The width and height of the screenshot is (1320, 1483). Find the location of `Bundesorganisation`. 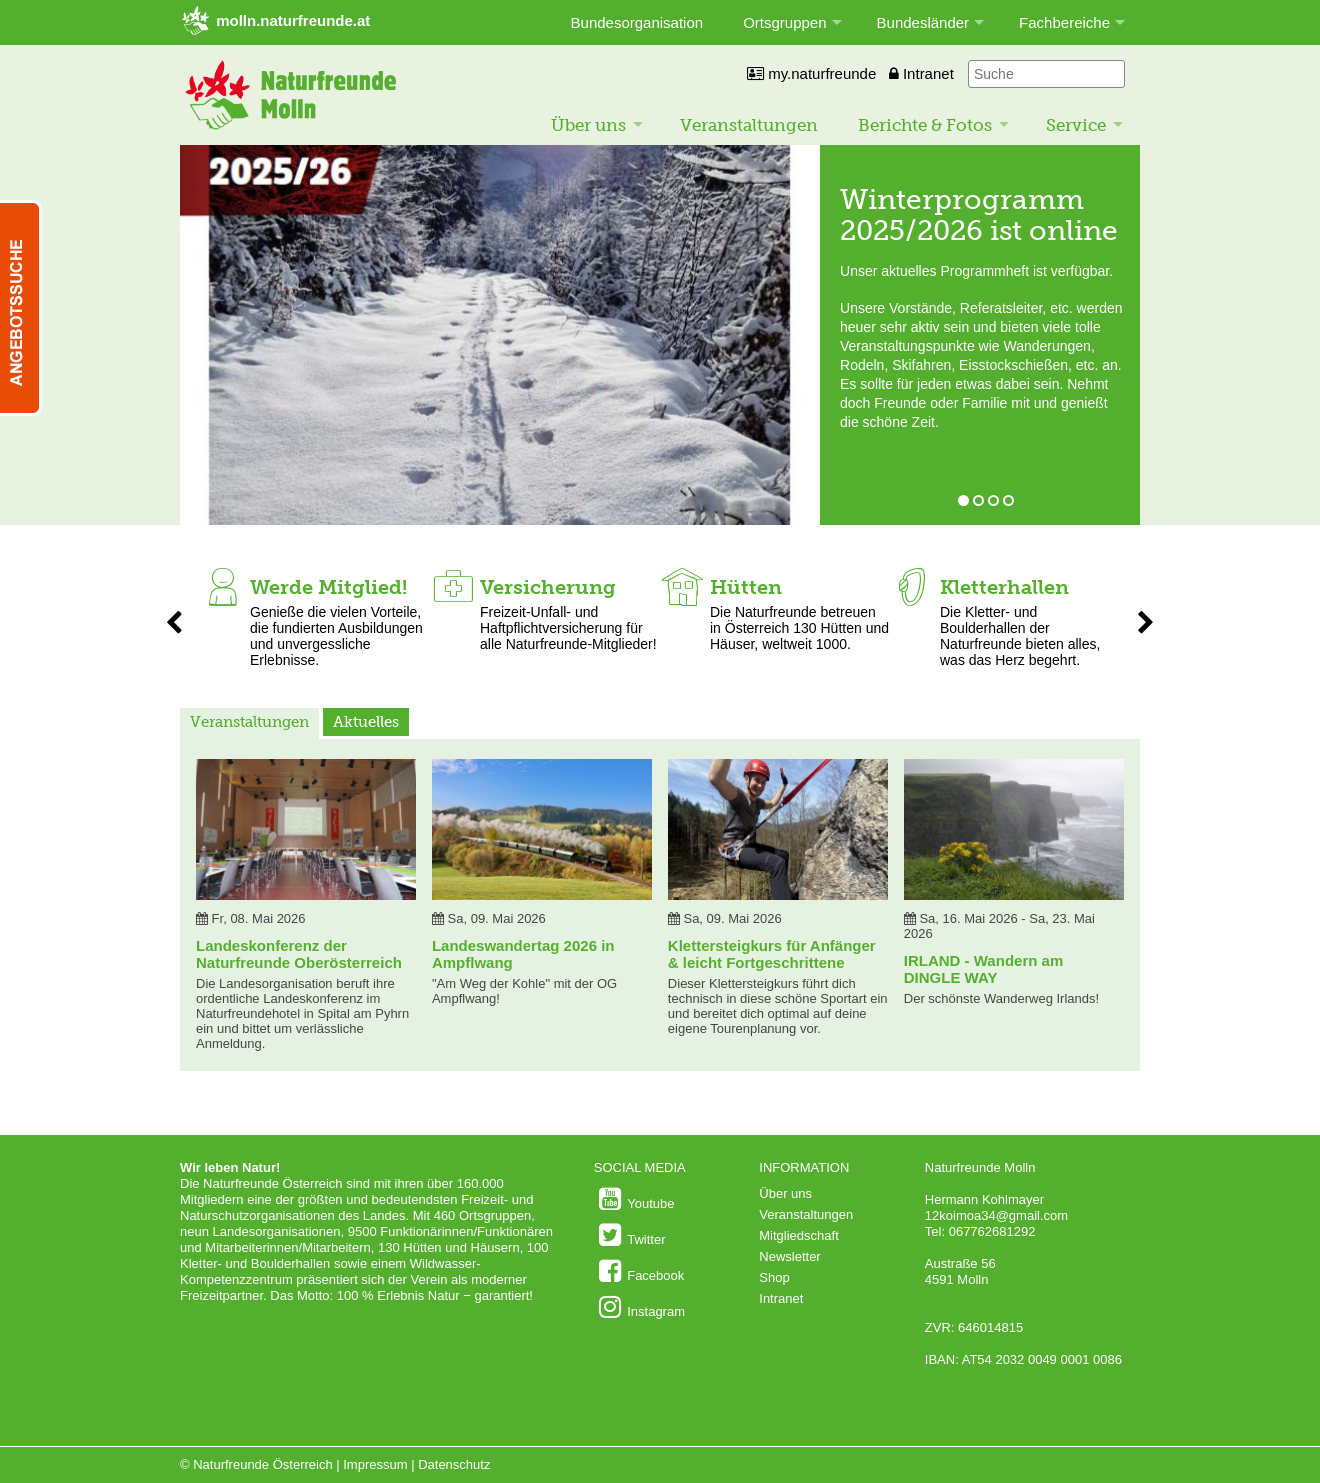

Bundesorganisation is located at coordinates (637, 22).